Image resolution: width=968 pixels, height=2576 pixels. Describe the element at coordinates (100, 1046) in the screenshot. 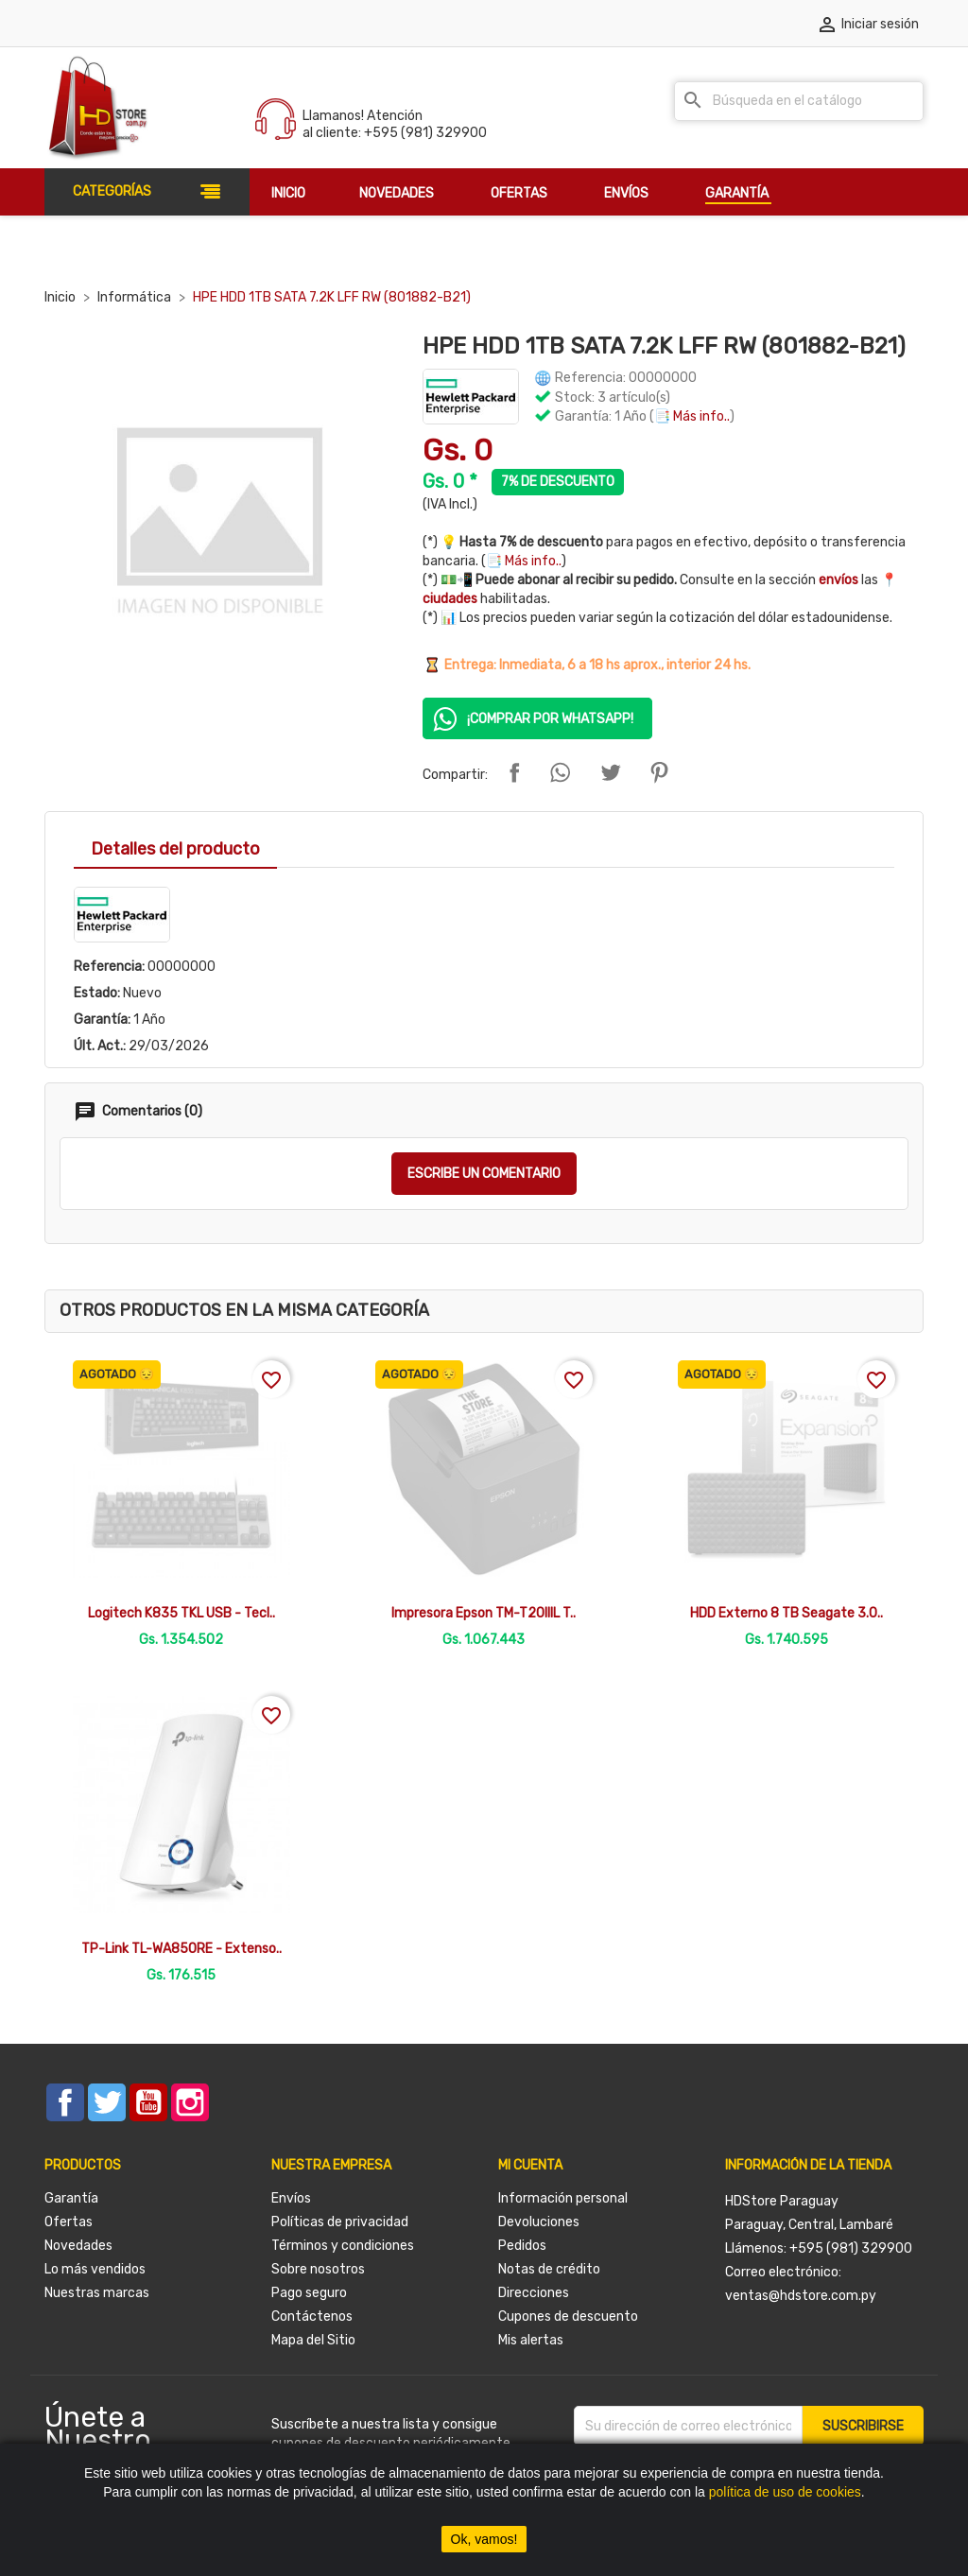

I see `Últ. Act.:` at that location.